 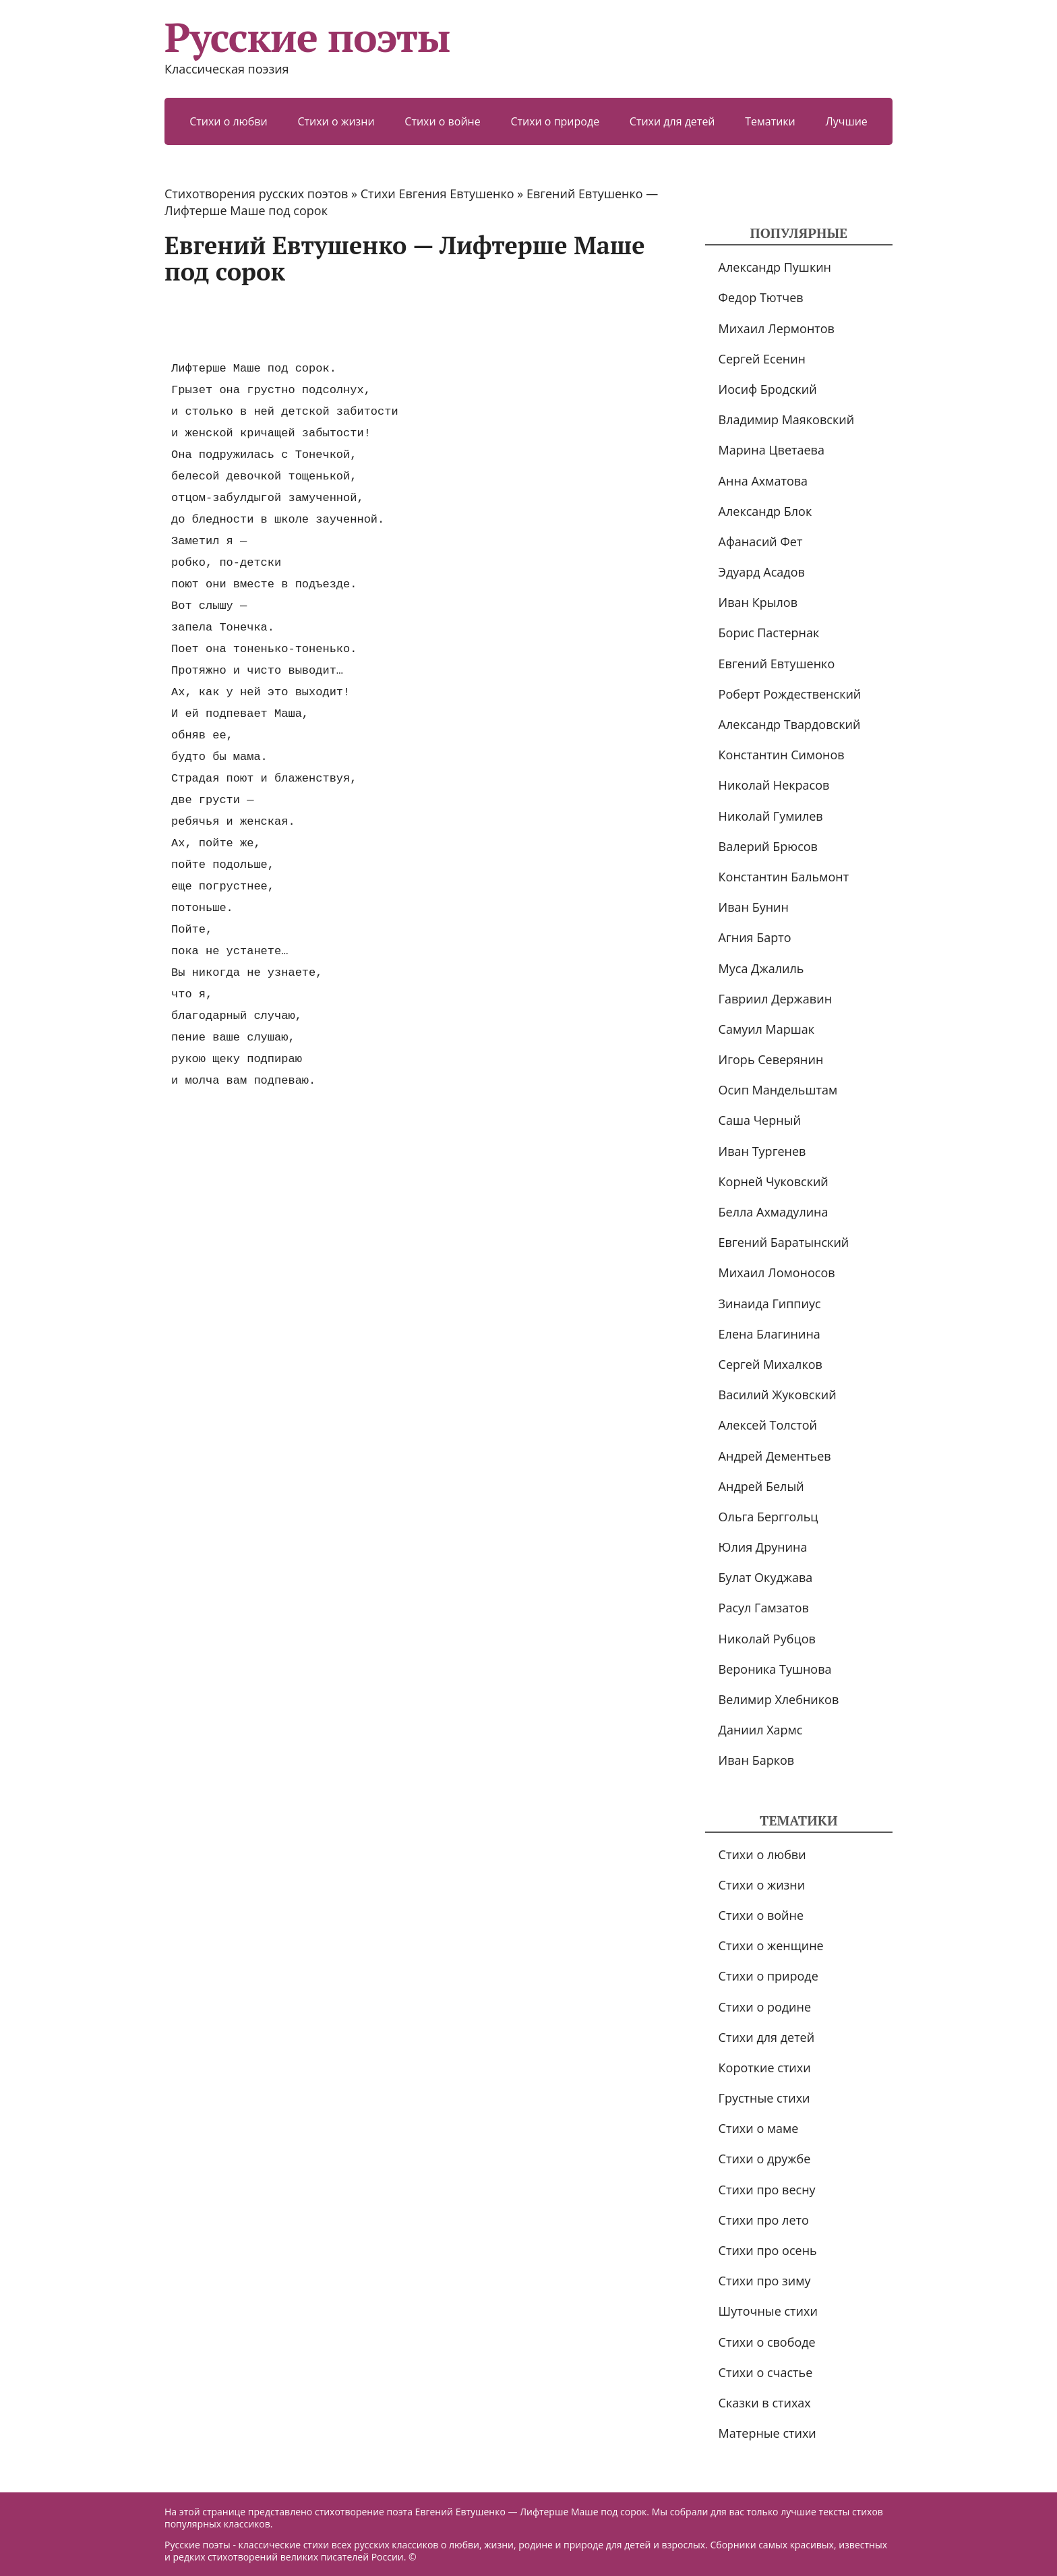 What do you see at coordinates (784, 1242) in the screenshot?
I see `Евгений Баратынский` at bounding box center [784, 1242].